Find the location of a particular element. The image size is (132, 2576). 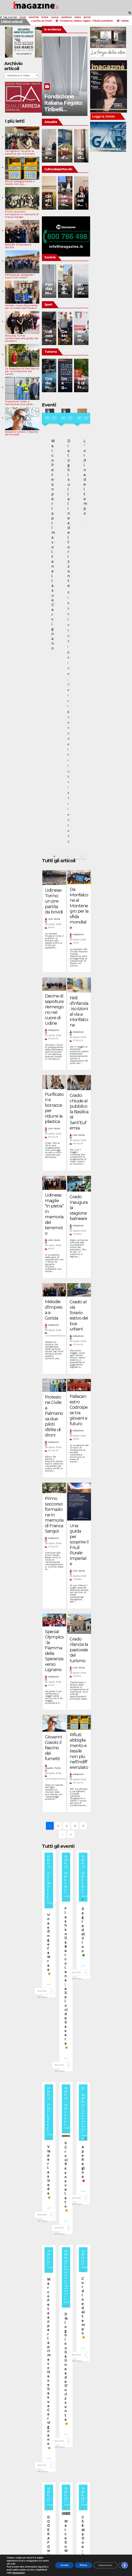

Dialoghi sulla linea dell’orizzonte is located at coordinates (85, 513).